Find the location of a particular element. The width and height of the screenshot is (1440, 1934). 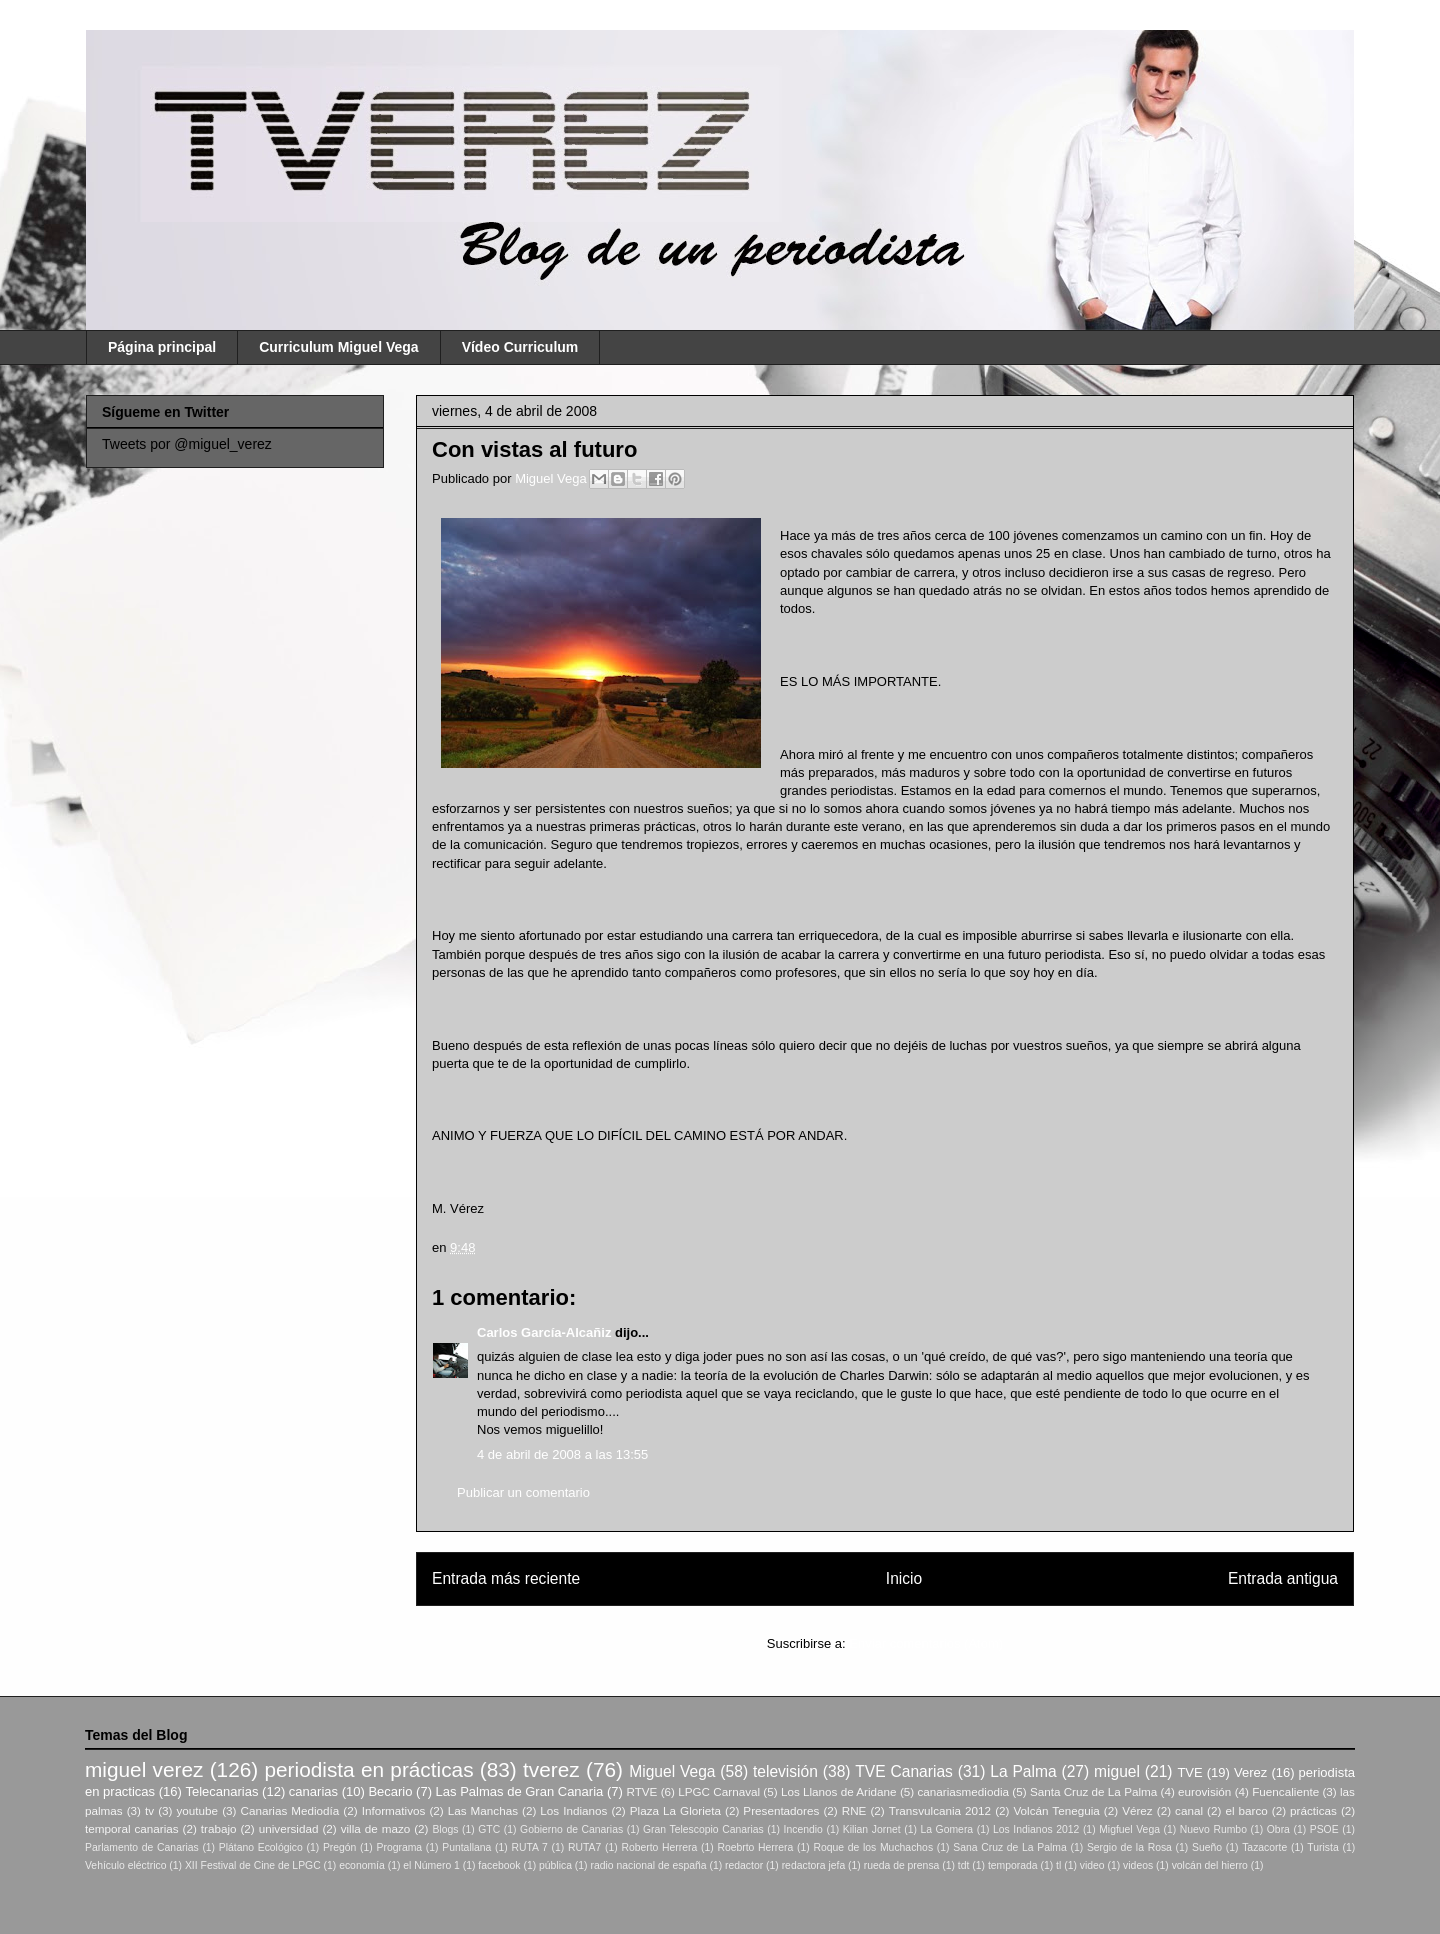

Pregón is located at coordinates (340, 1847).